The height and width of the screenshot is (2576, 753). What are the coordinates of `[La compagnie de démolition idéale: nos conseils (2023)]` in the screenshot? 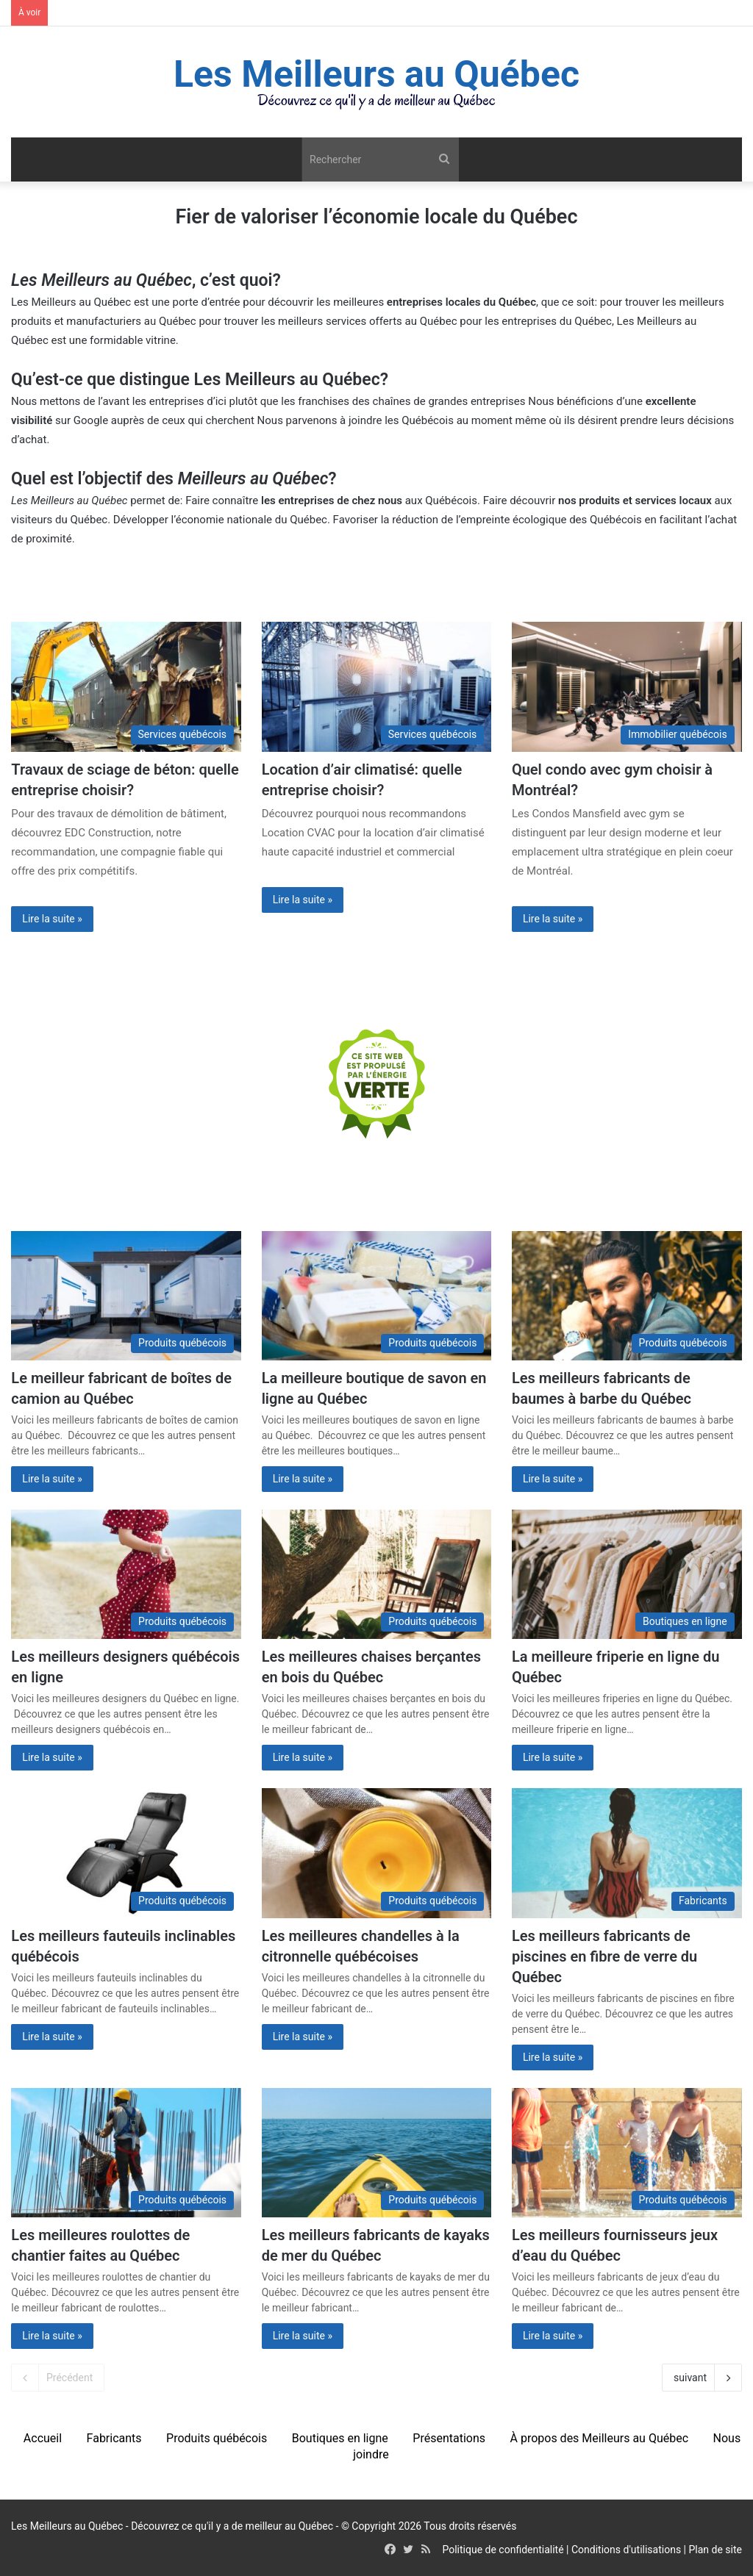 It's located at (126, 686).